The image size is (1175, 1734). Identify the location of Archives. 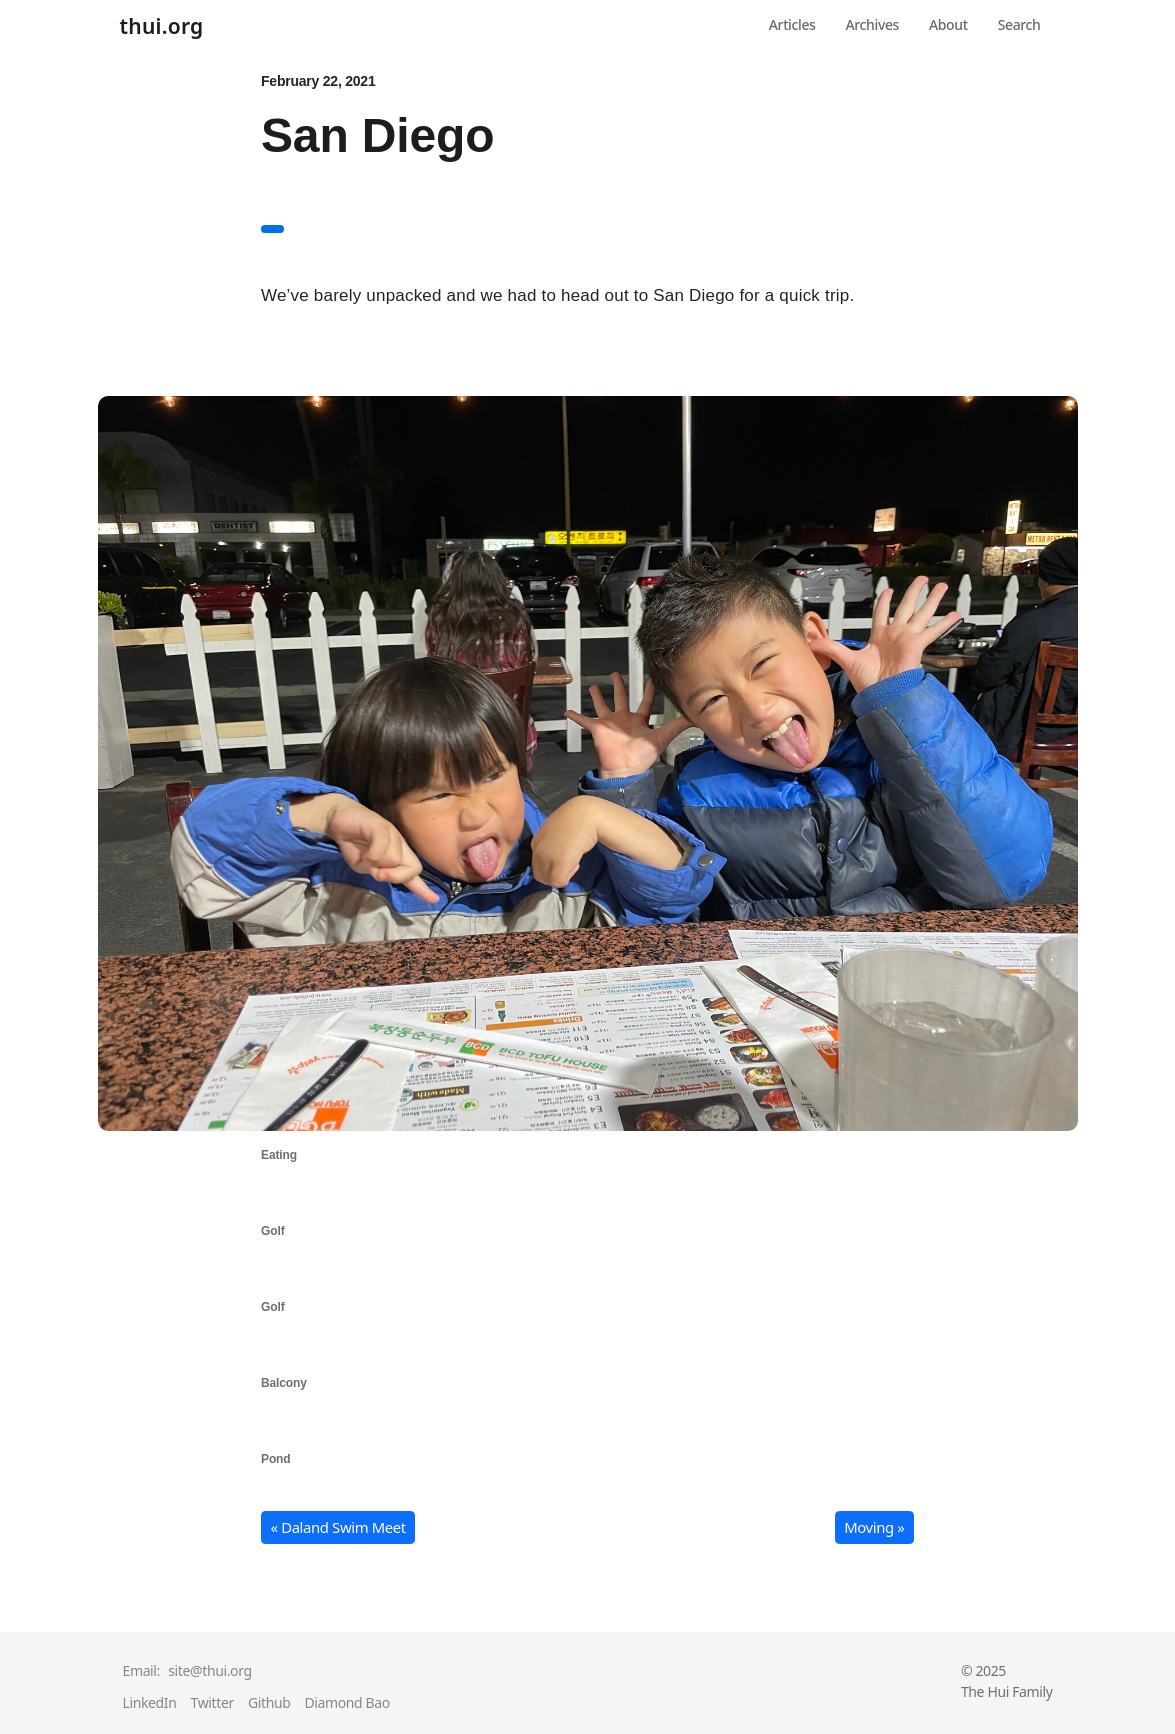
(872, 24).